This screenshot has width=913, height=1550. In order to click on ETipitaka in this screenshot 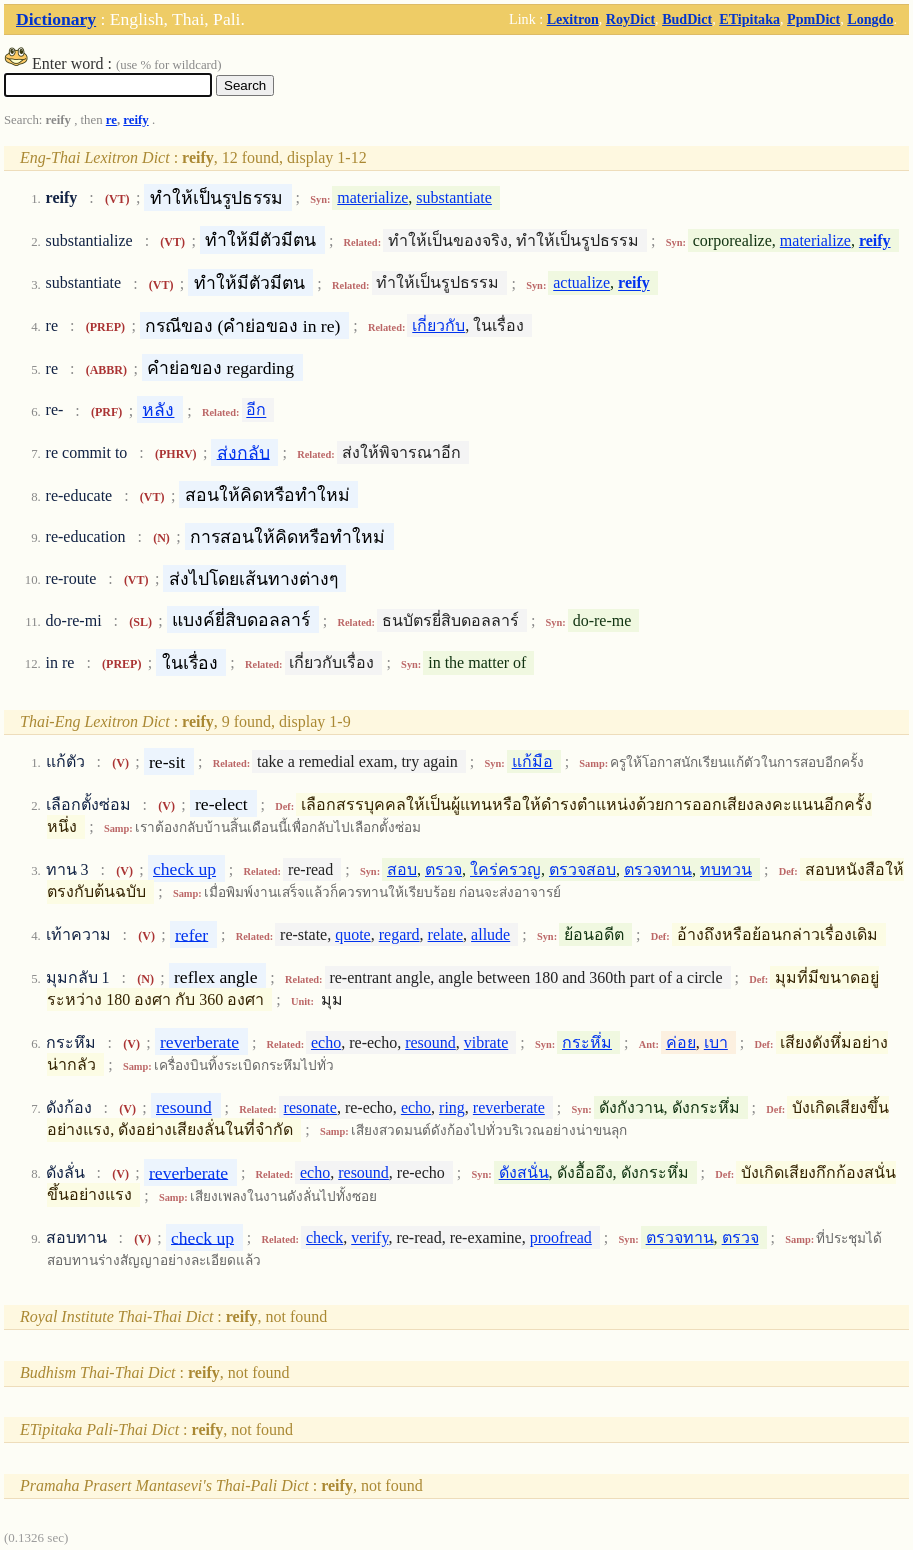, I will do `click(749, 19)`.